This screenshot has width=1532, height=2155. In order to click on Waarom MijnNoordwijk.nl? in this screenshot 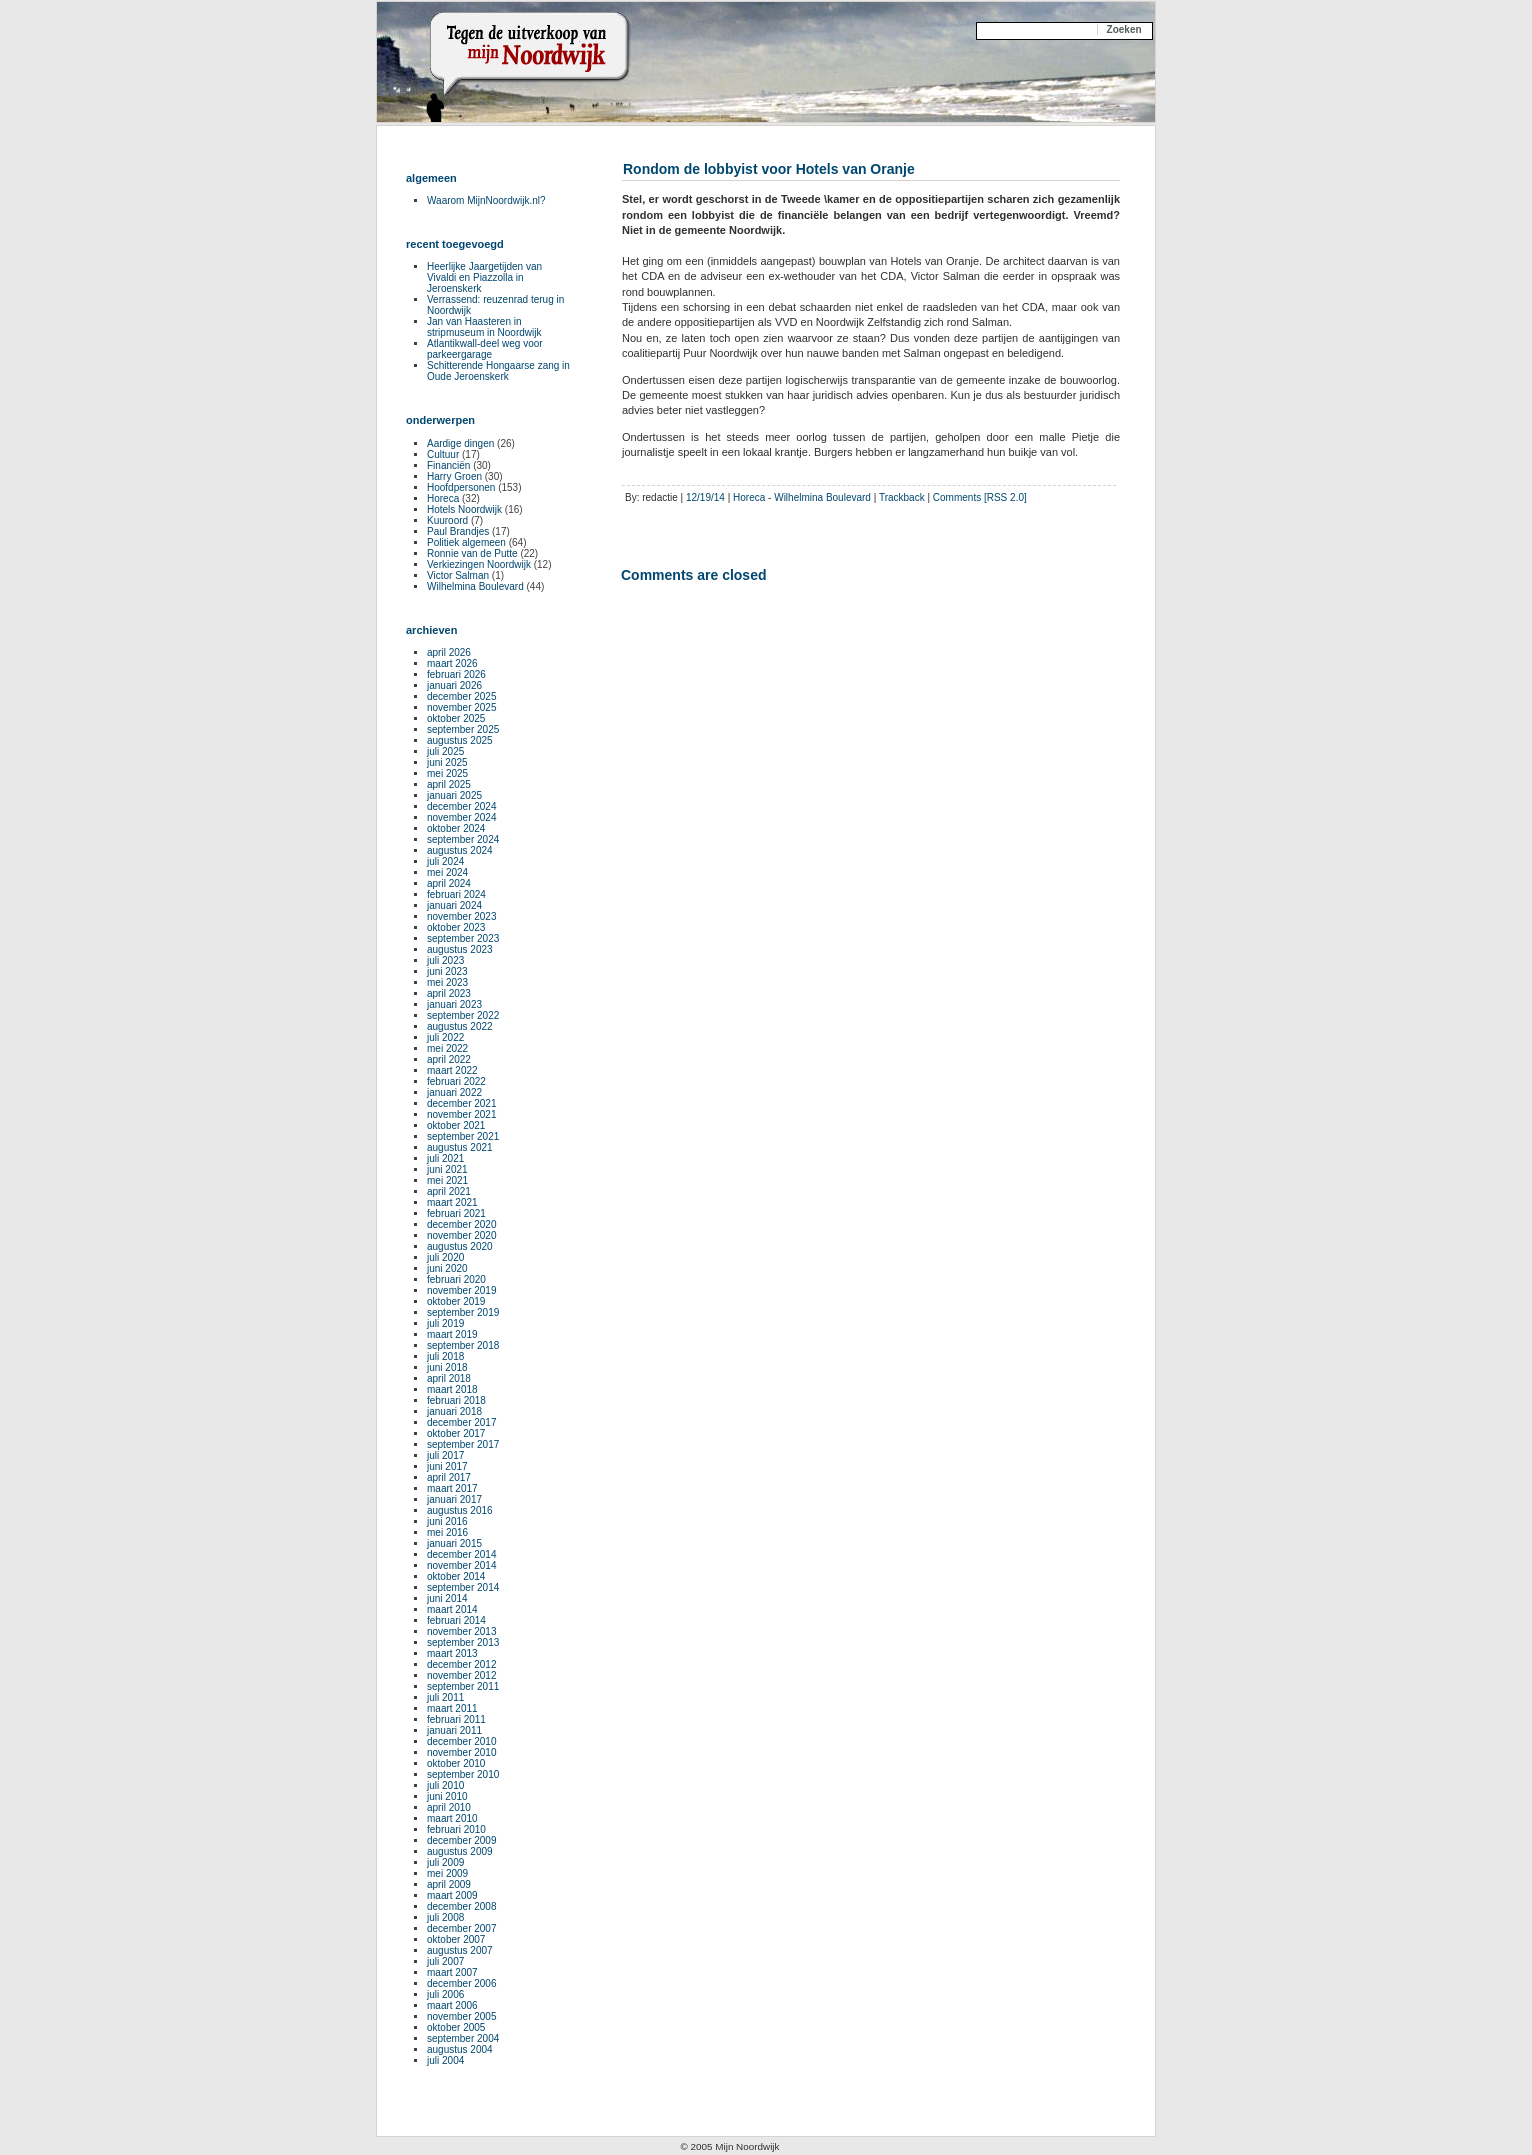, I will do `click(486, 200)`.